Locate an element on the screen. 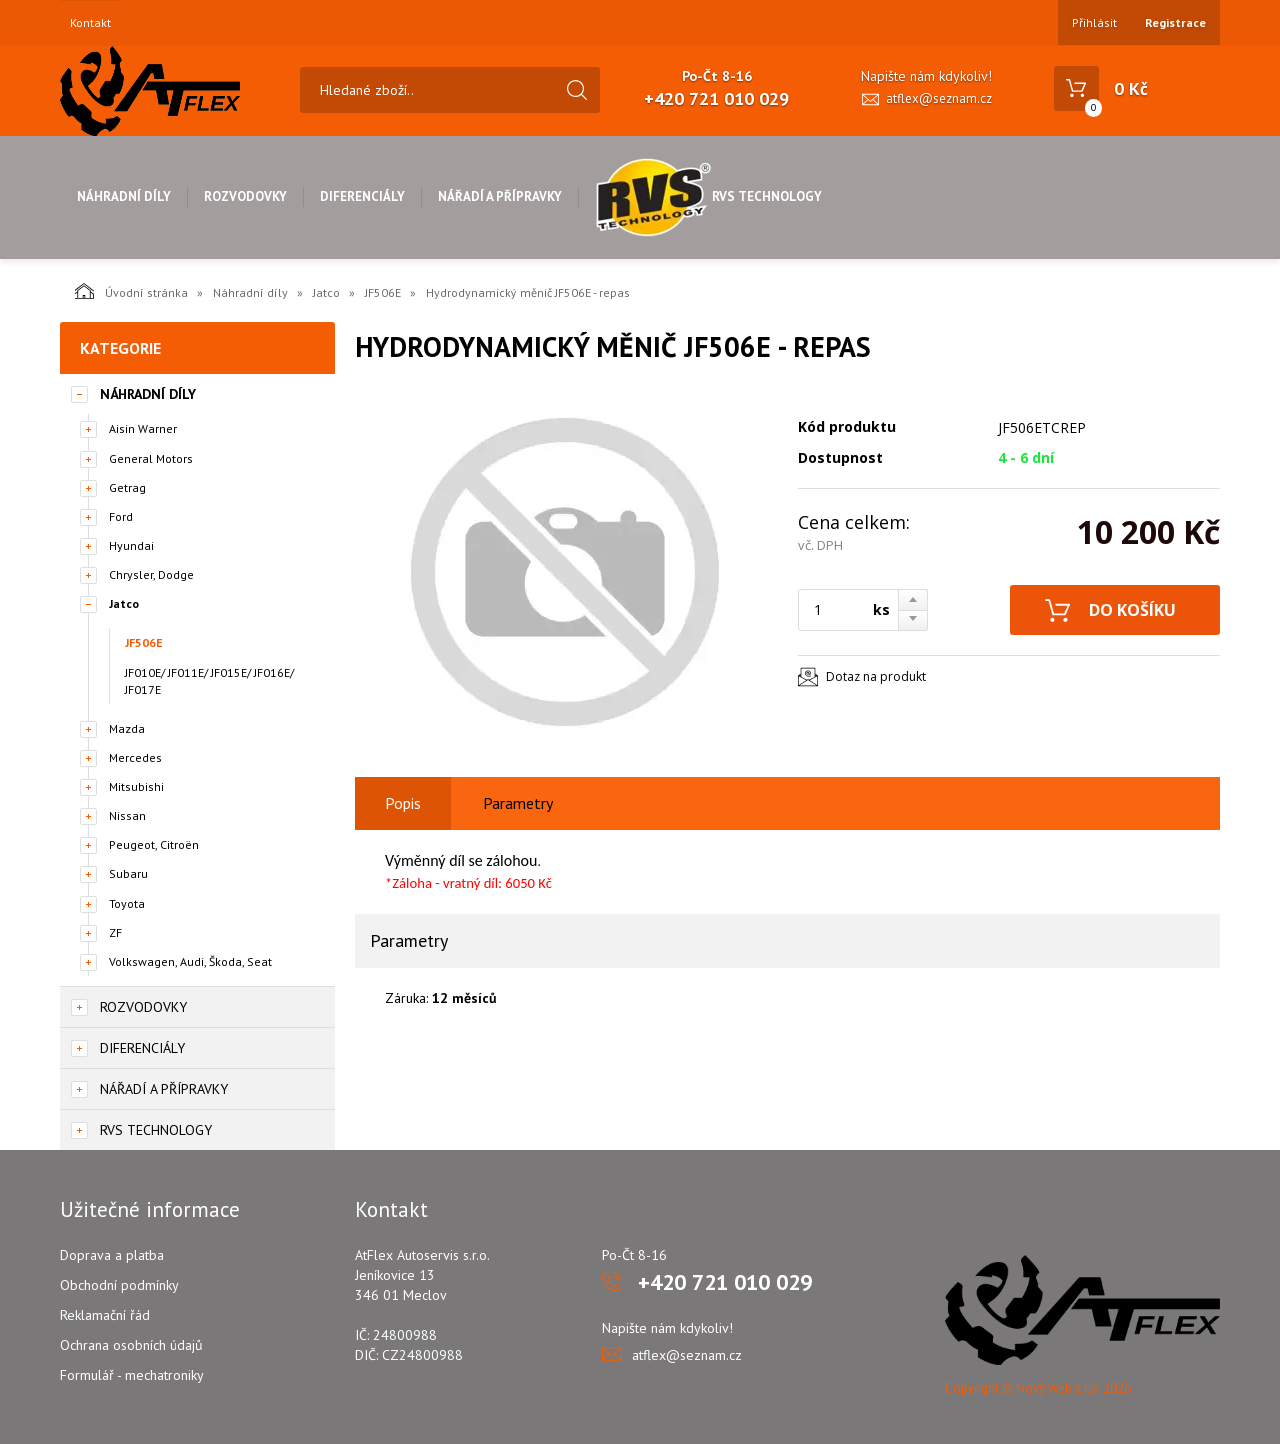 Image resolution: width=1280 pixels, height=1444 pixels. Obchodní podmínky is located at coordinates (119, 1285).